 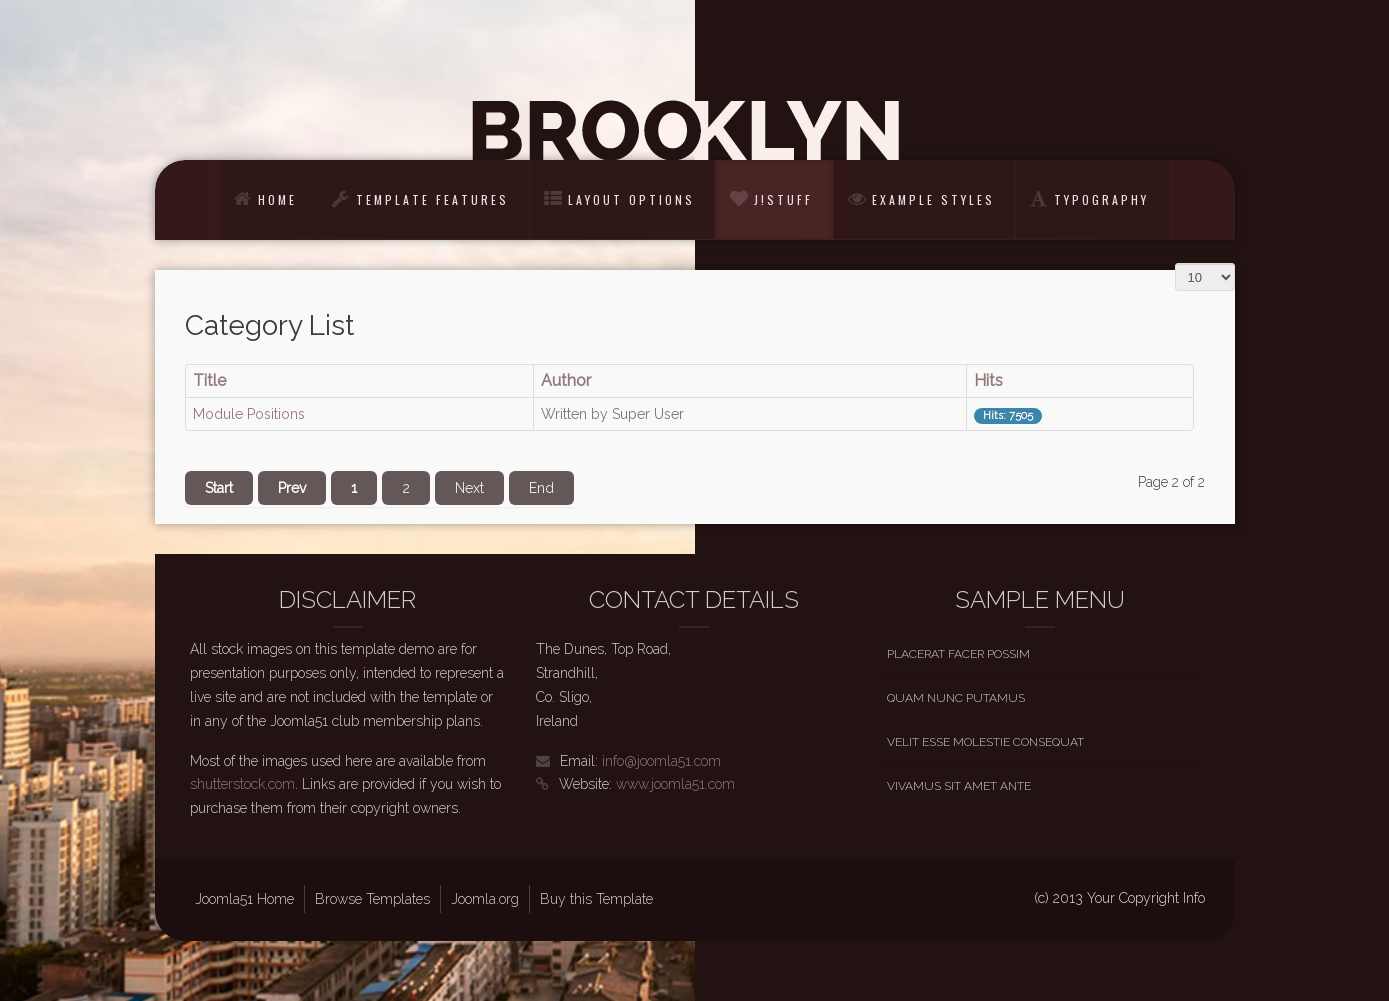 I want to click on Home, so click(x=277, y=199).